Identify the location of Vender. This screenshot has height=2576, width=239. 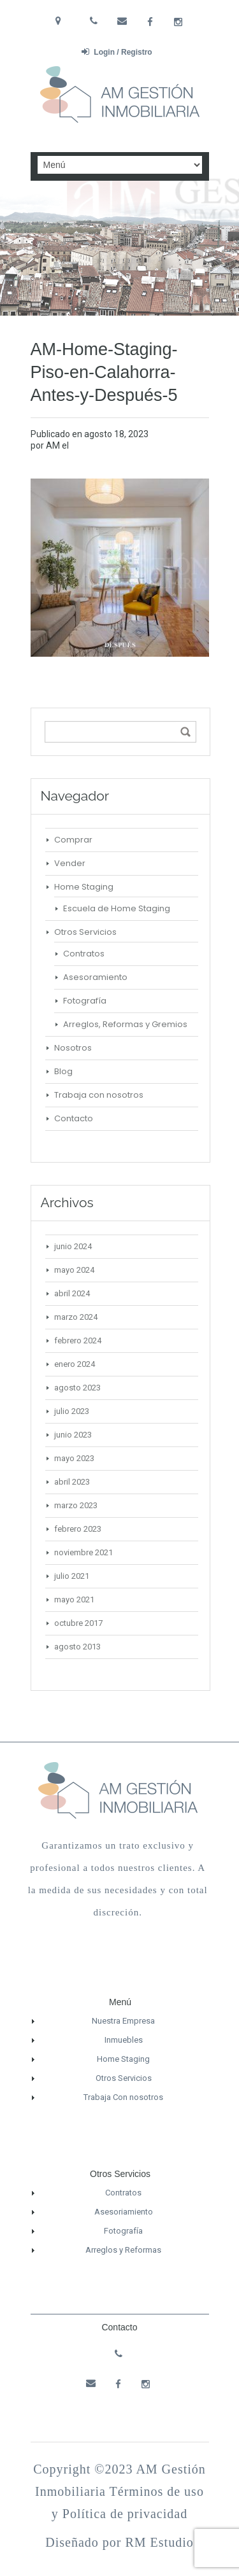
(69, 863).